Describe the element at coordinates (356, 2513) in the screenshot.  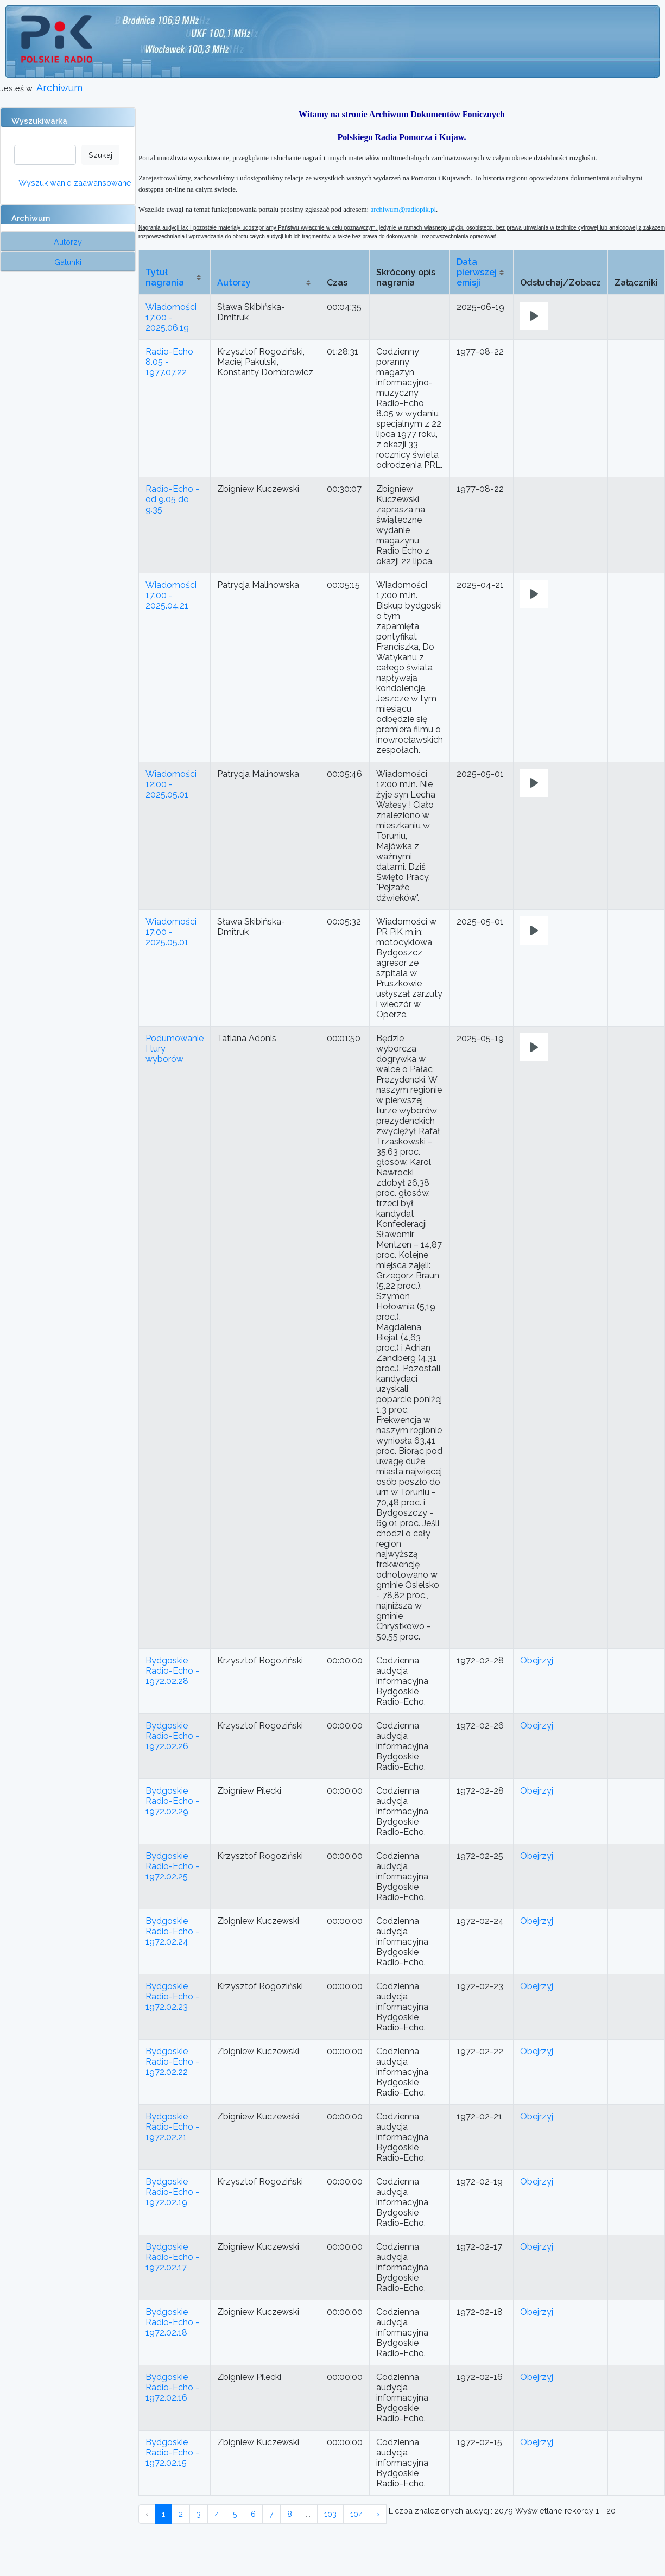
I see `104` at that location.